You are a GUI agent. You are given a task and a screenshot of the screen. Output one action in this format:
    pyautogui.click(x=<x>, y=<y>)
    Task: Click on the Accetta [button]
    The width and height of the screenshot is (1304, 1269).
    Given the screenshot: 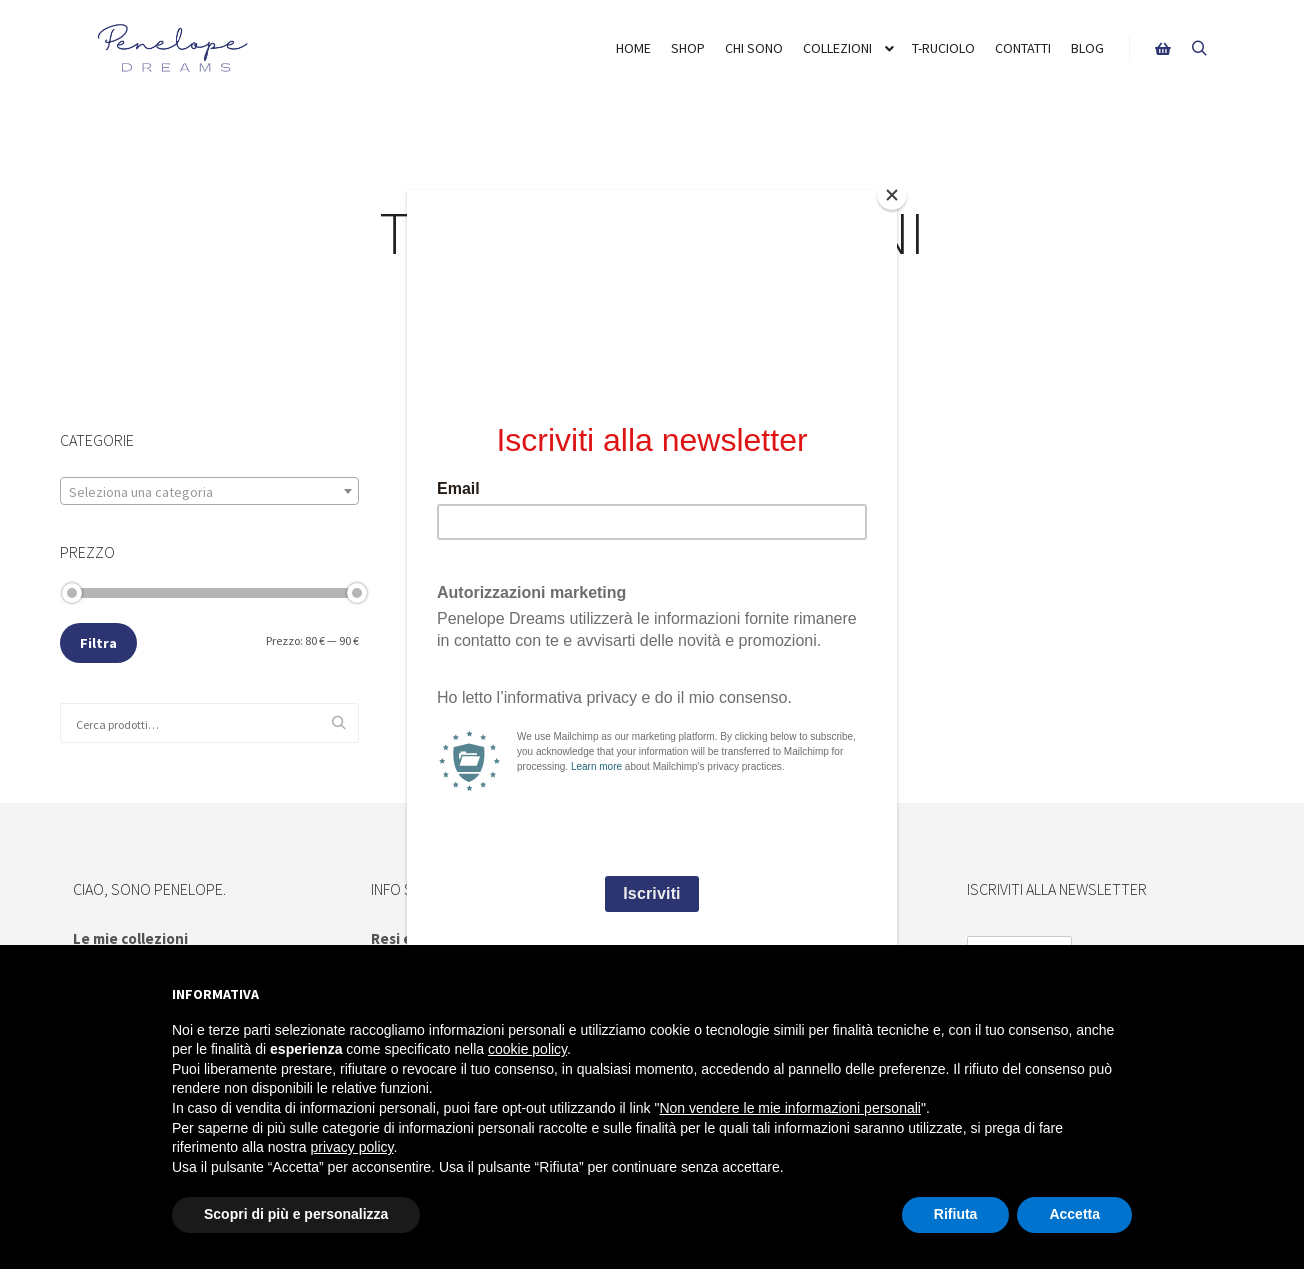 What is the action you would take?
    pyautogui.click(x=1074, y=1214)
    